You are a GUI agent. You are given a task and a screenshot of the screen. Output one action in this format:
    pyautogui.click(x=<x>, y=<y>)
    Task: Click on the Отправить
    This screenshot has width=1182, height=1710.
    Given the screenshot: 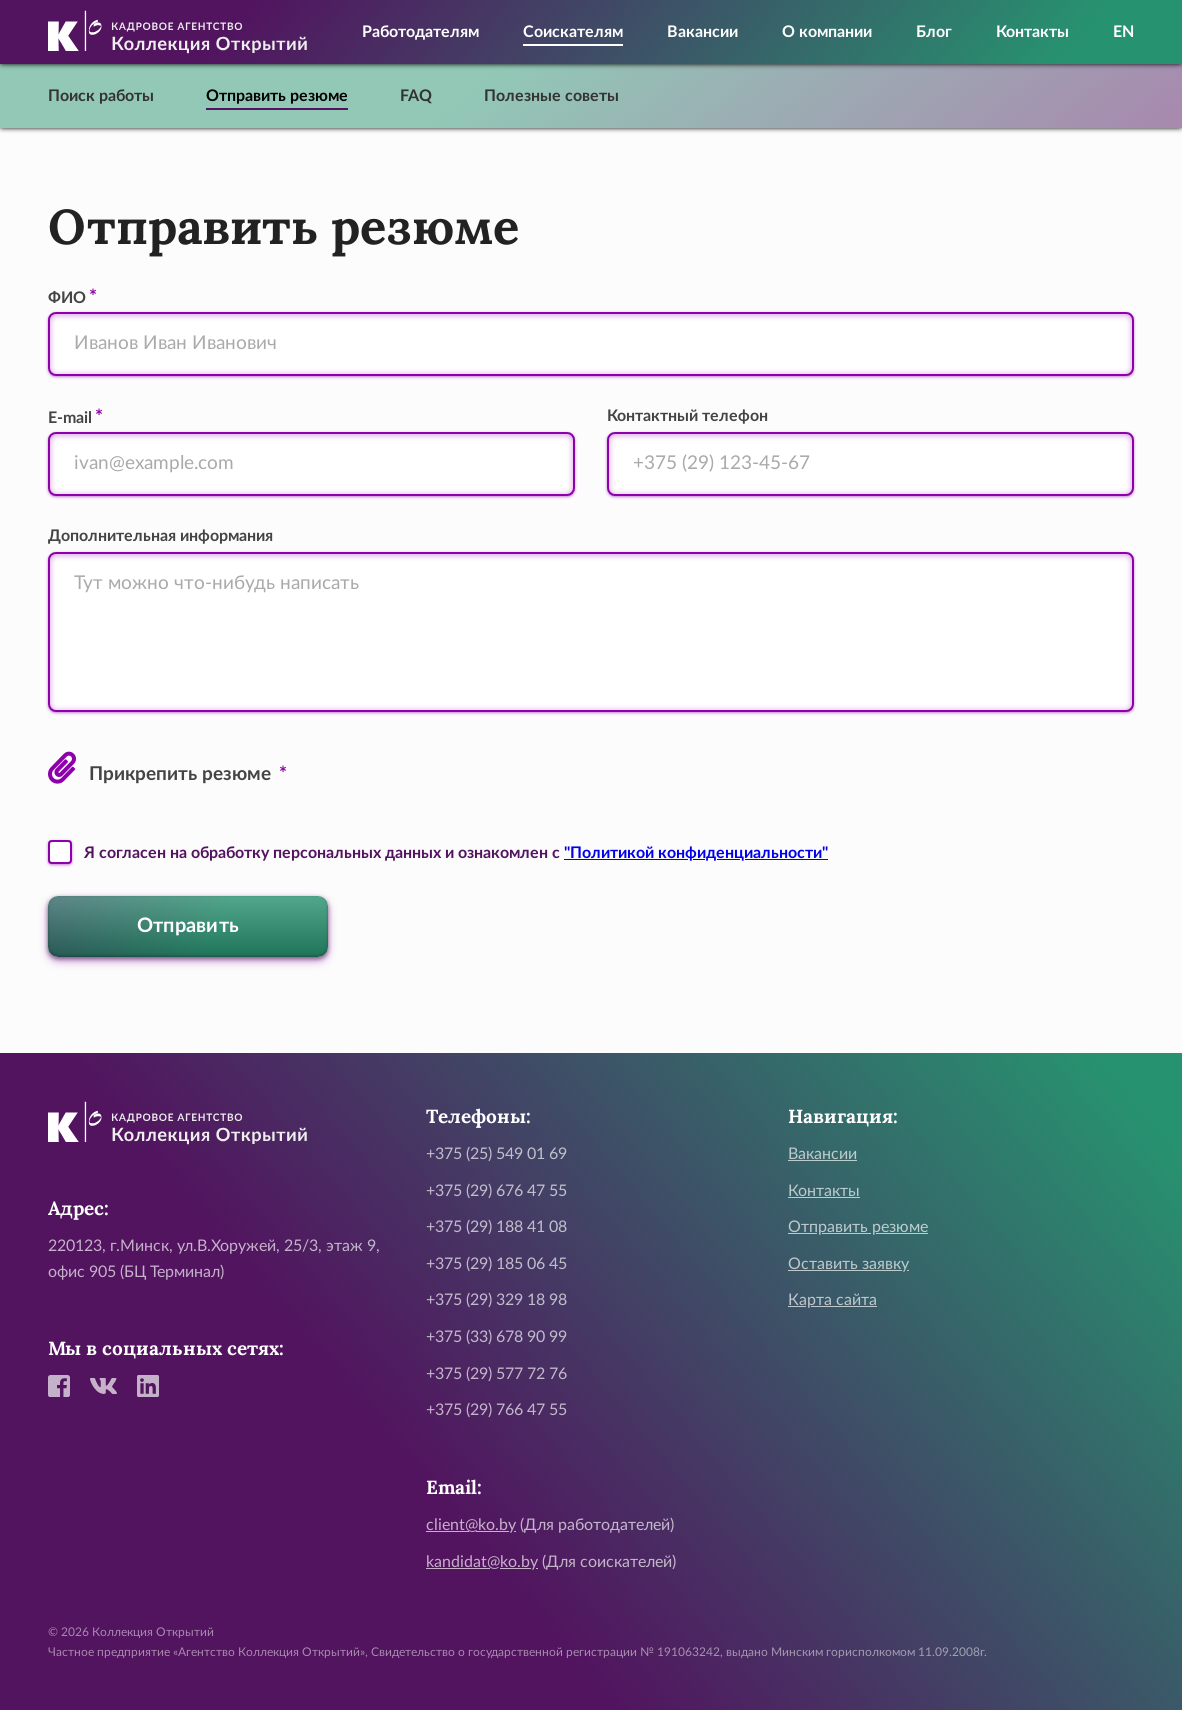 What is the action you would take?
    pyautogui.click(x=188, y=926)
    